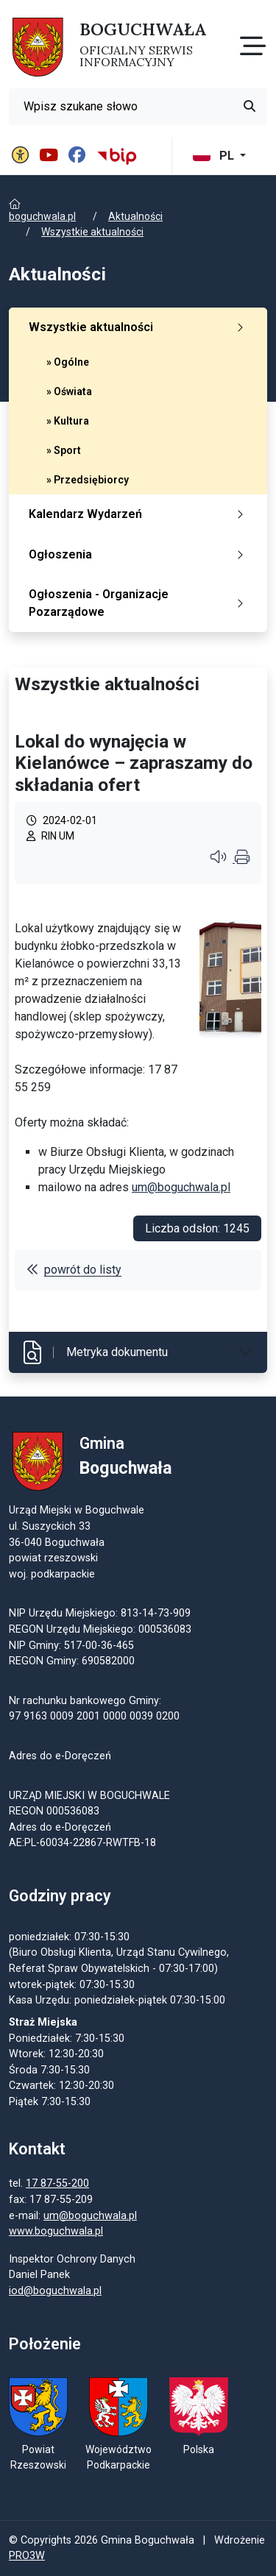  Describe the element at coordinates (242, 859) in the screenshot. I see `[Wydrukuj artykuł]` at that location.